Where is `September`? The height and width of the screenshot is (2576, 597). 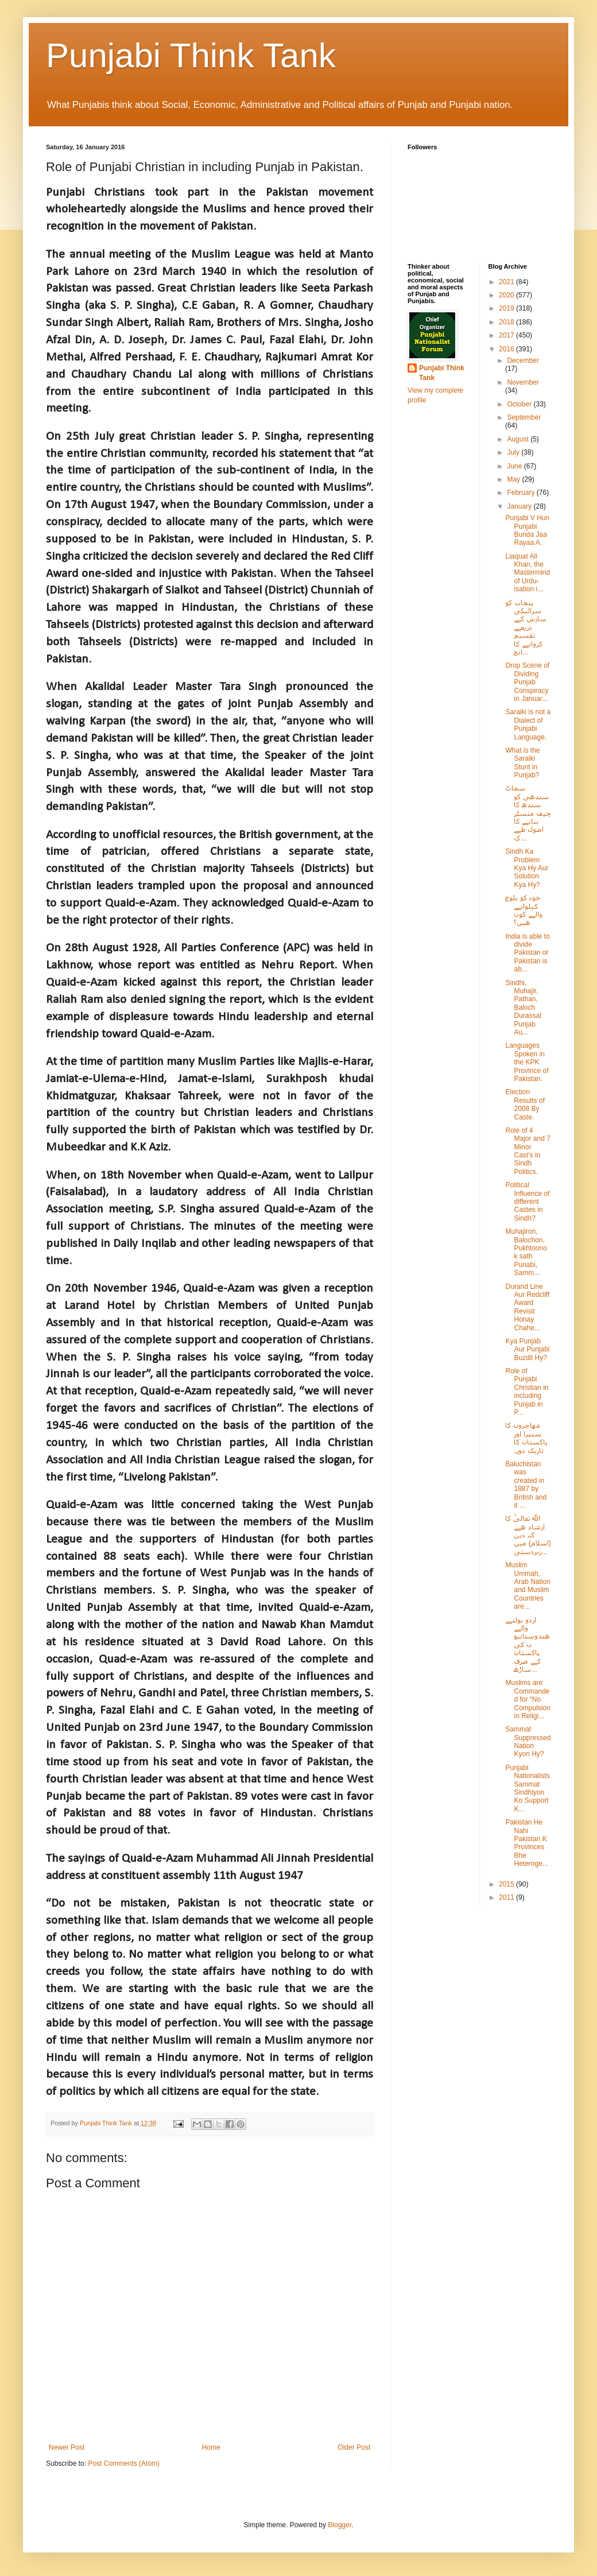 September is located at coordinates (524, 417).